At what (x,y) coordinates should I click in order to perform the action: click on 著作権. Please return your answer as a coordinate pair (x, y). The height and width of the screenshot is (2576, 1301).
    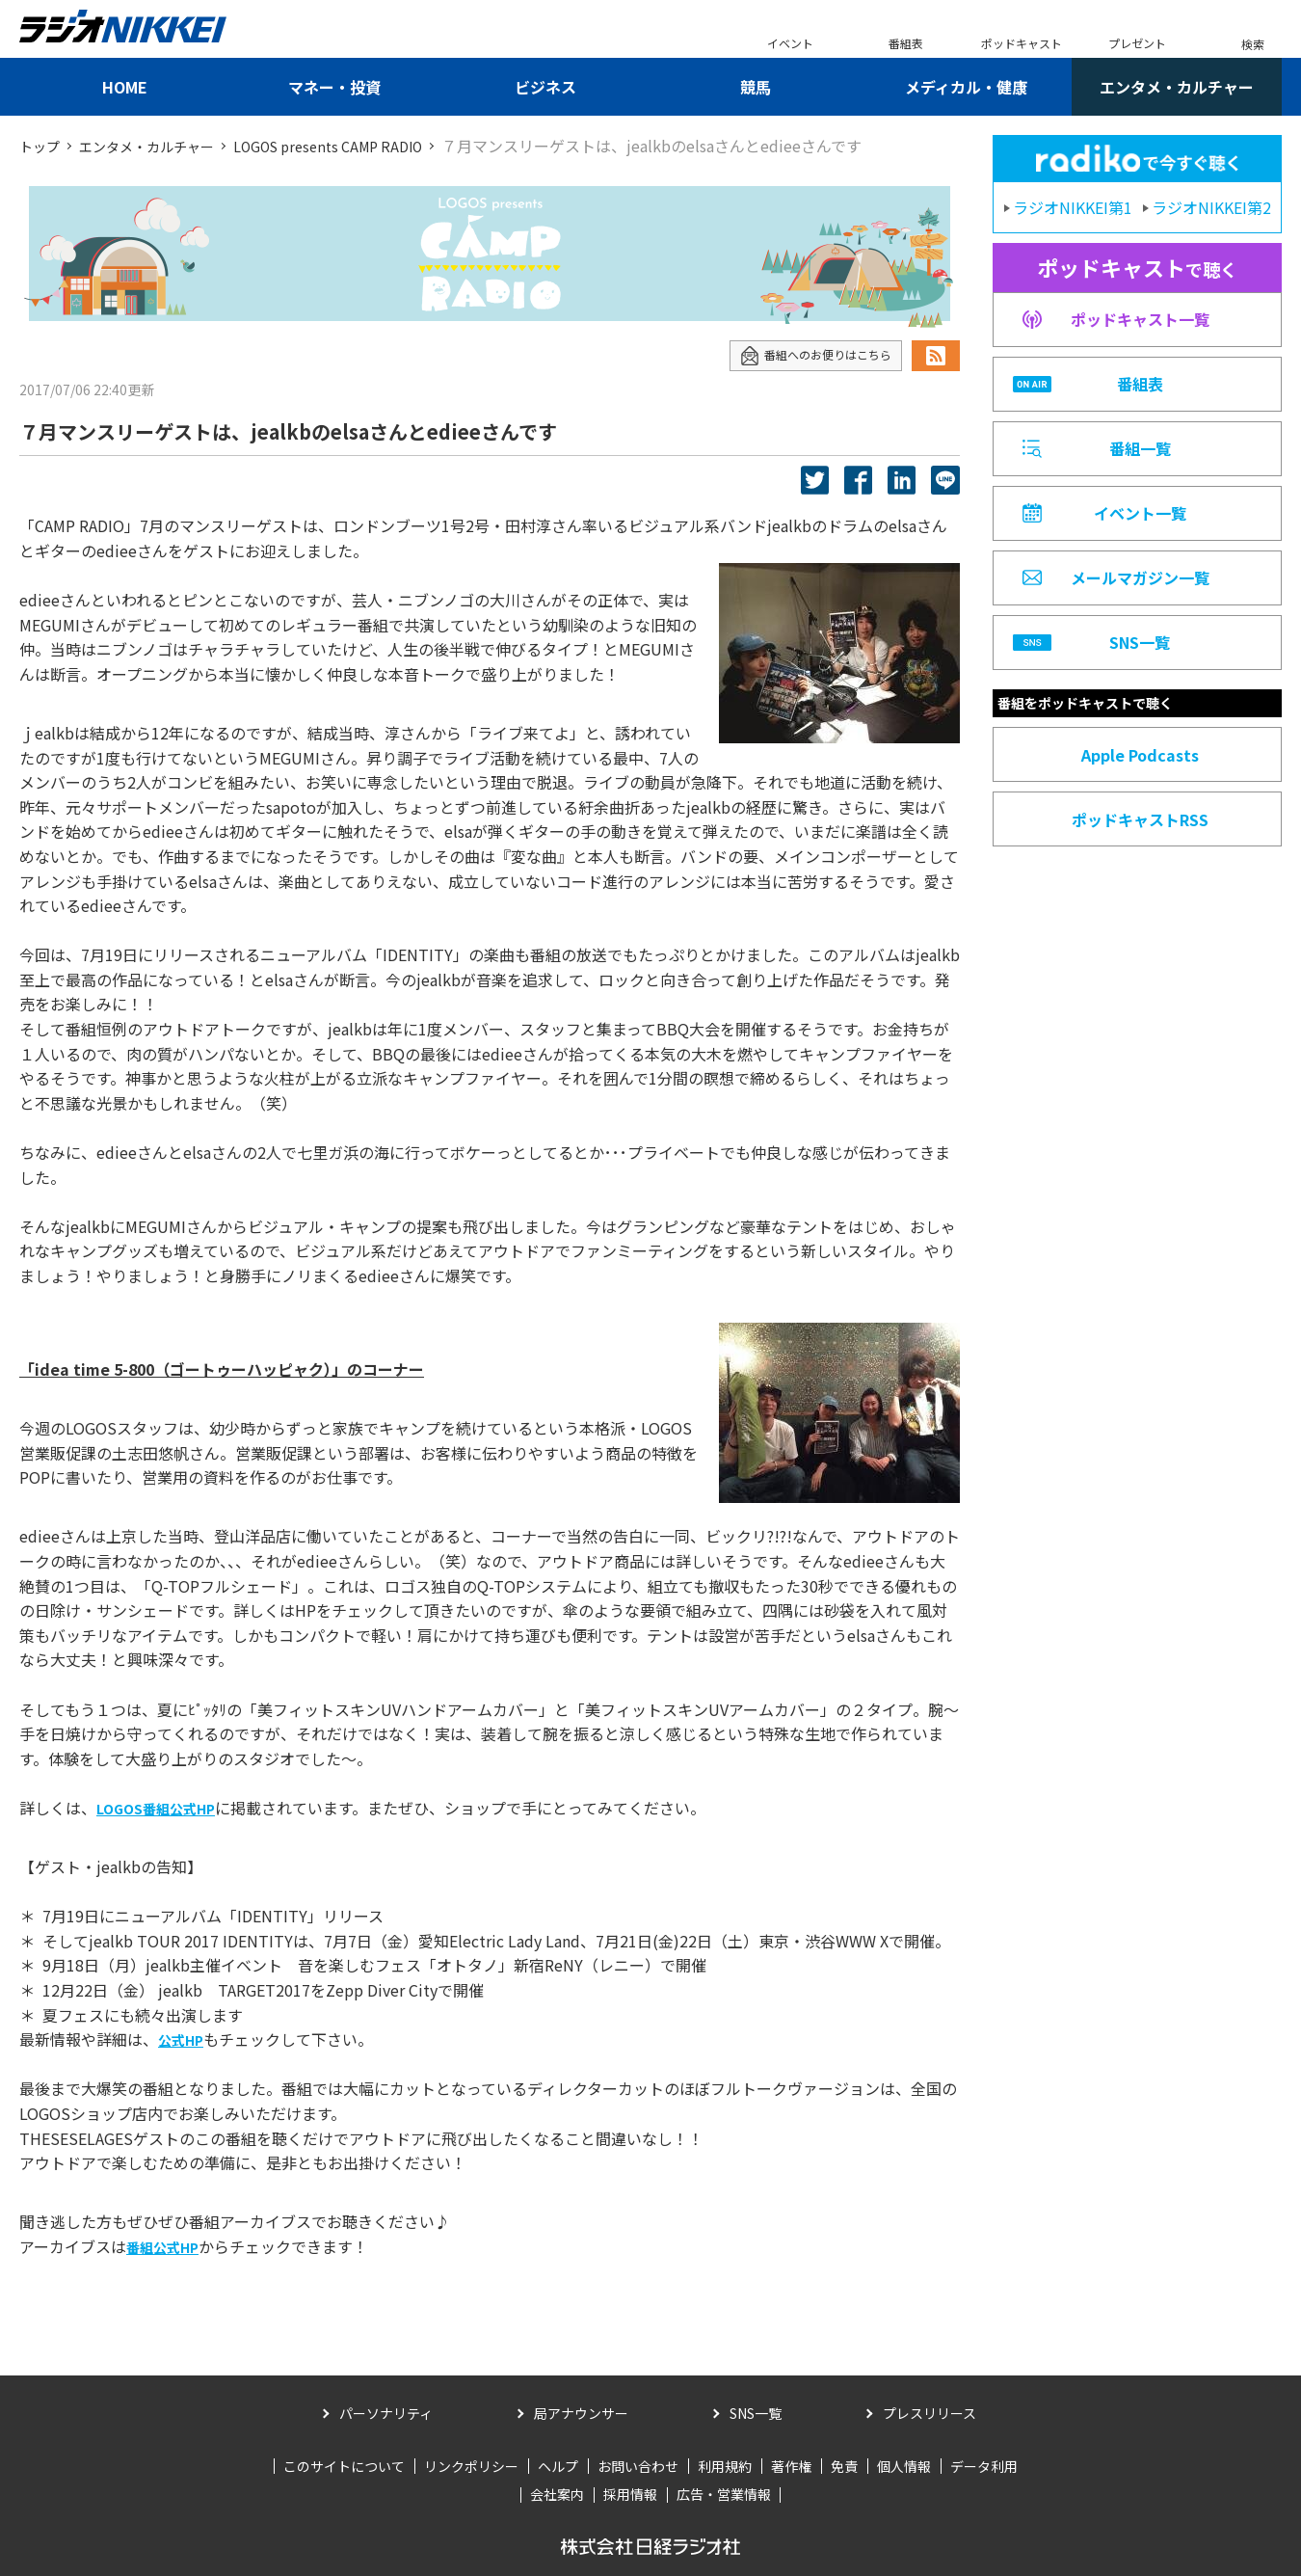
    Looking at the image, I should click on (791, 2465).